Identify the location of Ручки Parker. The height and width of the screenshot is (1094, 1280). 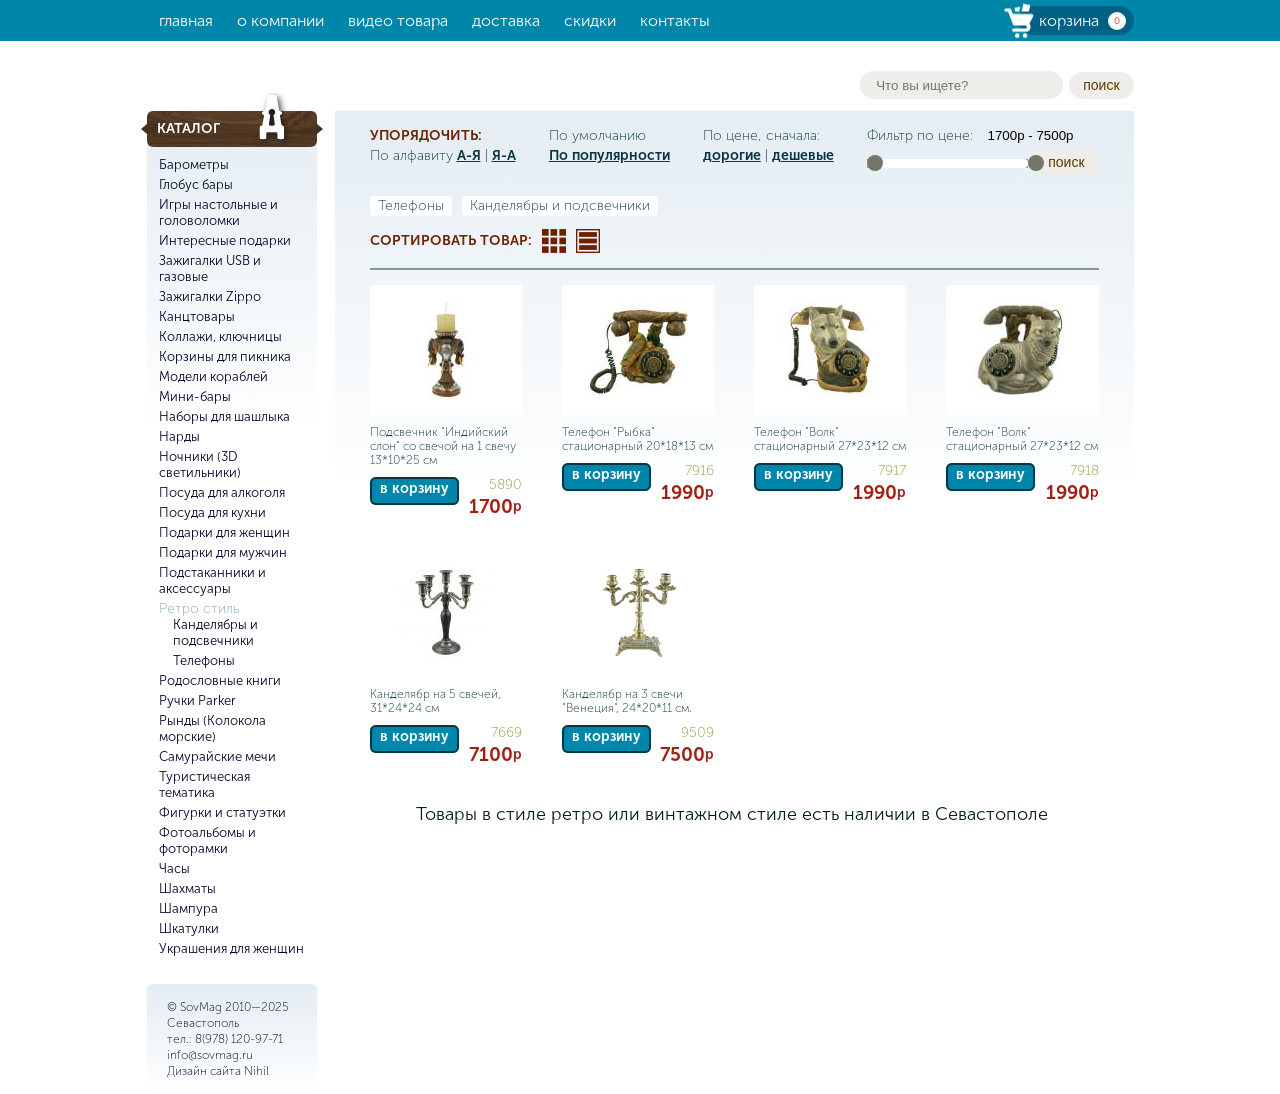
(197, 700).